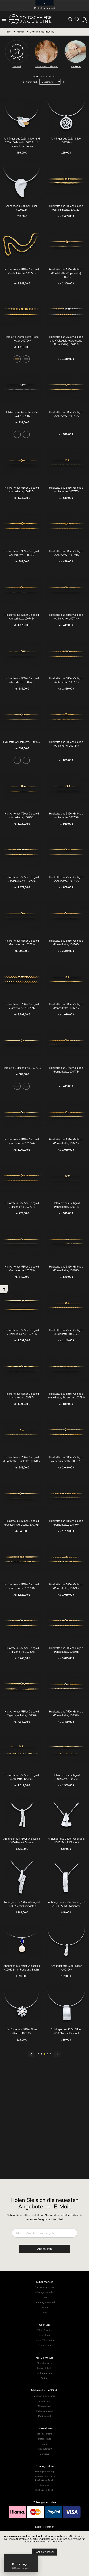  What do you see at coordinates (44, 2443) in the screenshot?
I see `AGB` at bounding box center [44, 2443].